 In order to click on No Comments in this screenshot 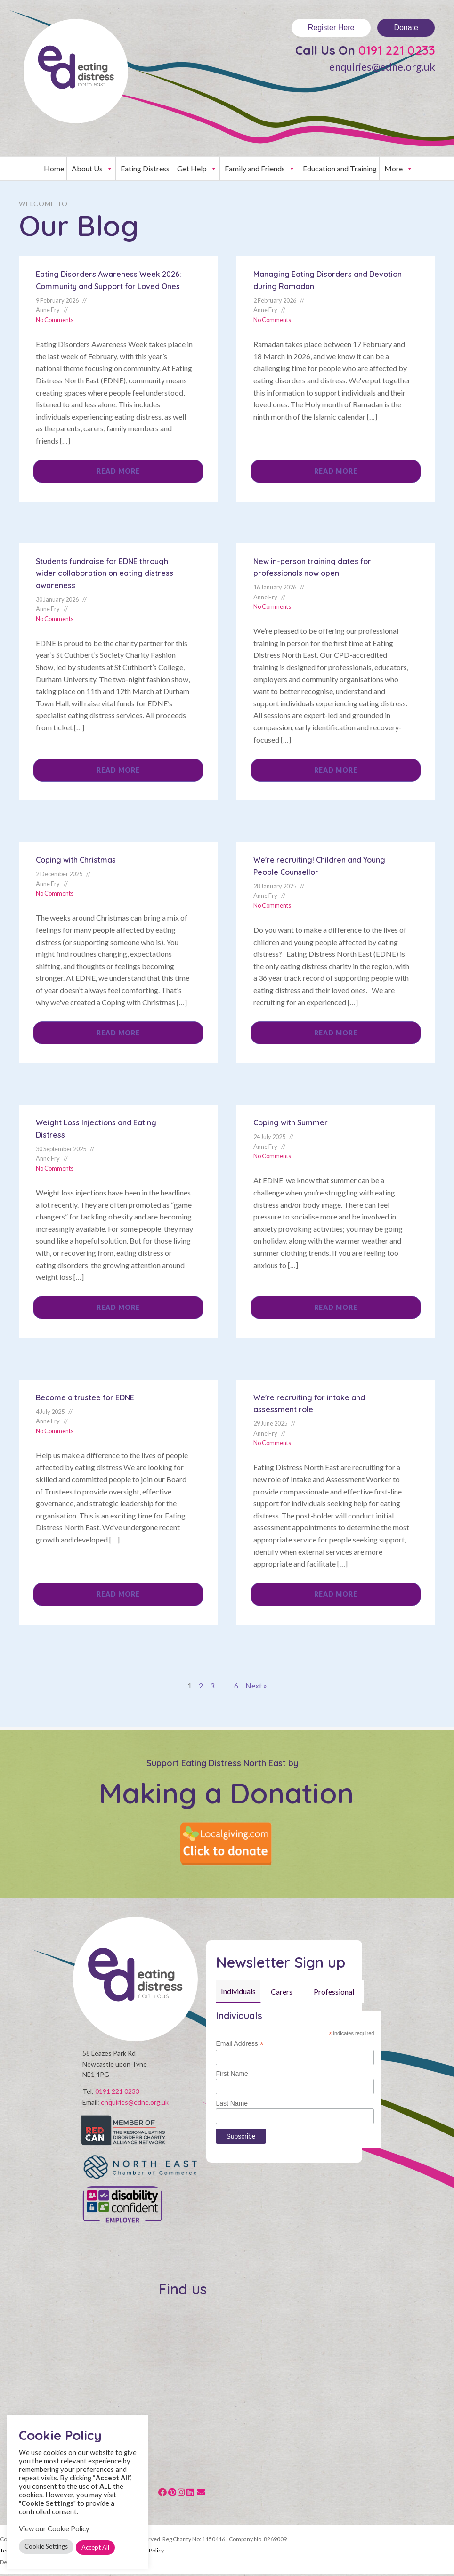, I will do `click(54, 319)`.